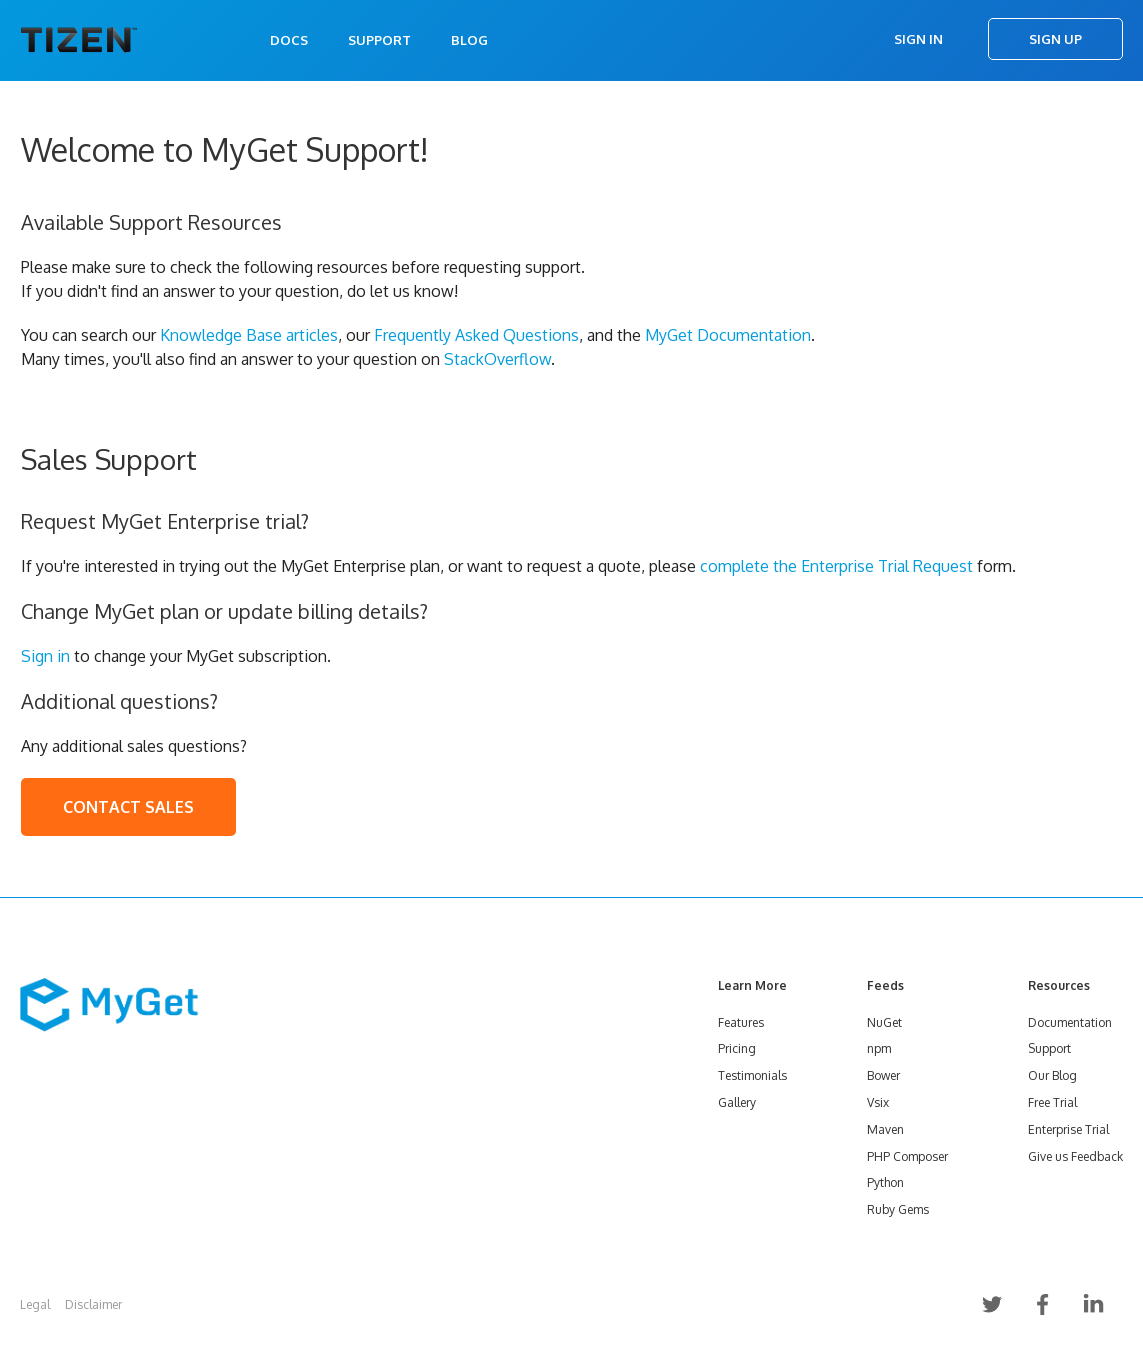  Describe the element at coordinates (884, 1022) in the screenshot. I see `NuGet` at that location.